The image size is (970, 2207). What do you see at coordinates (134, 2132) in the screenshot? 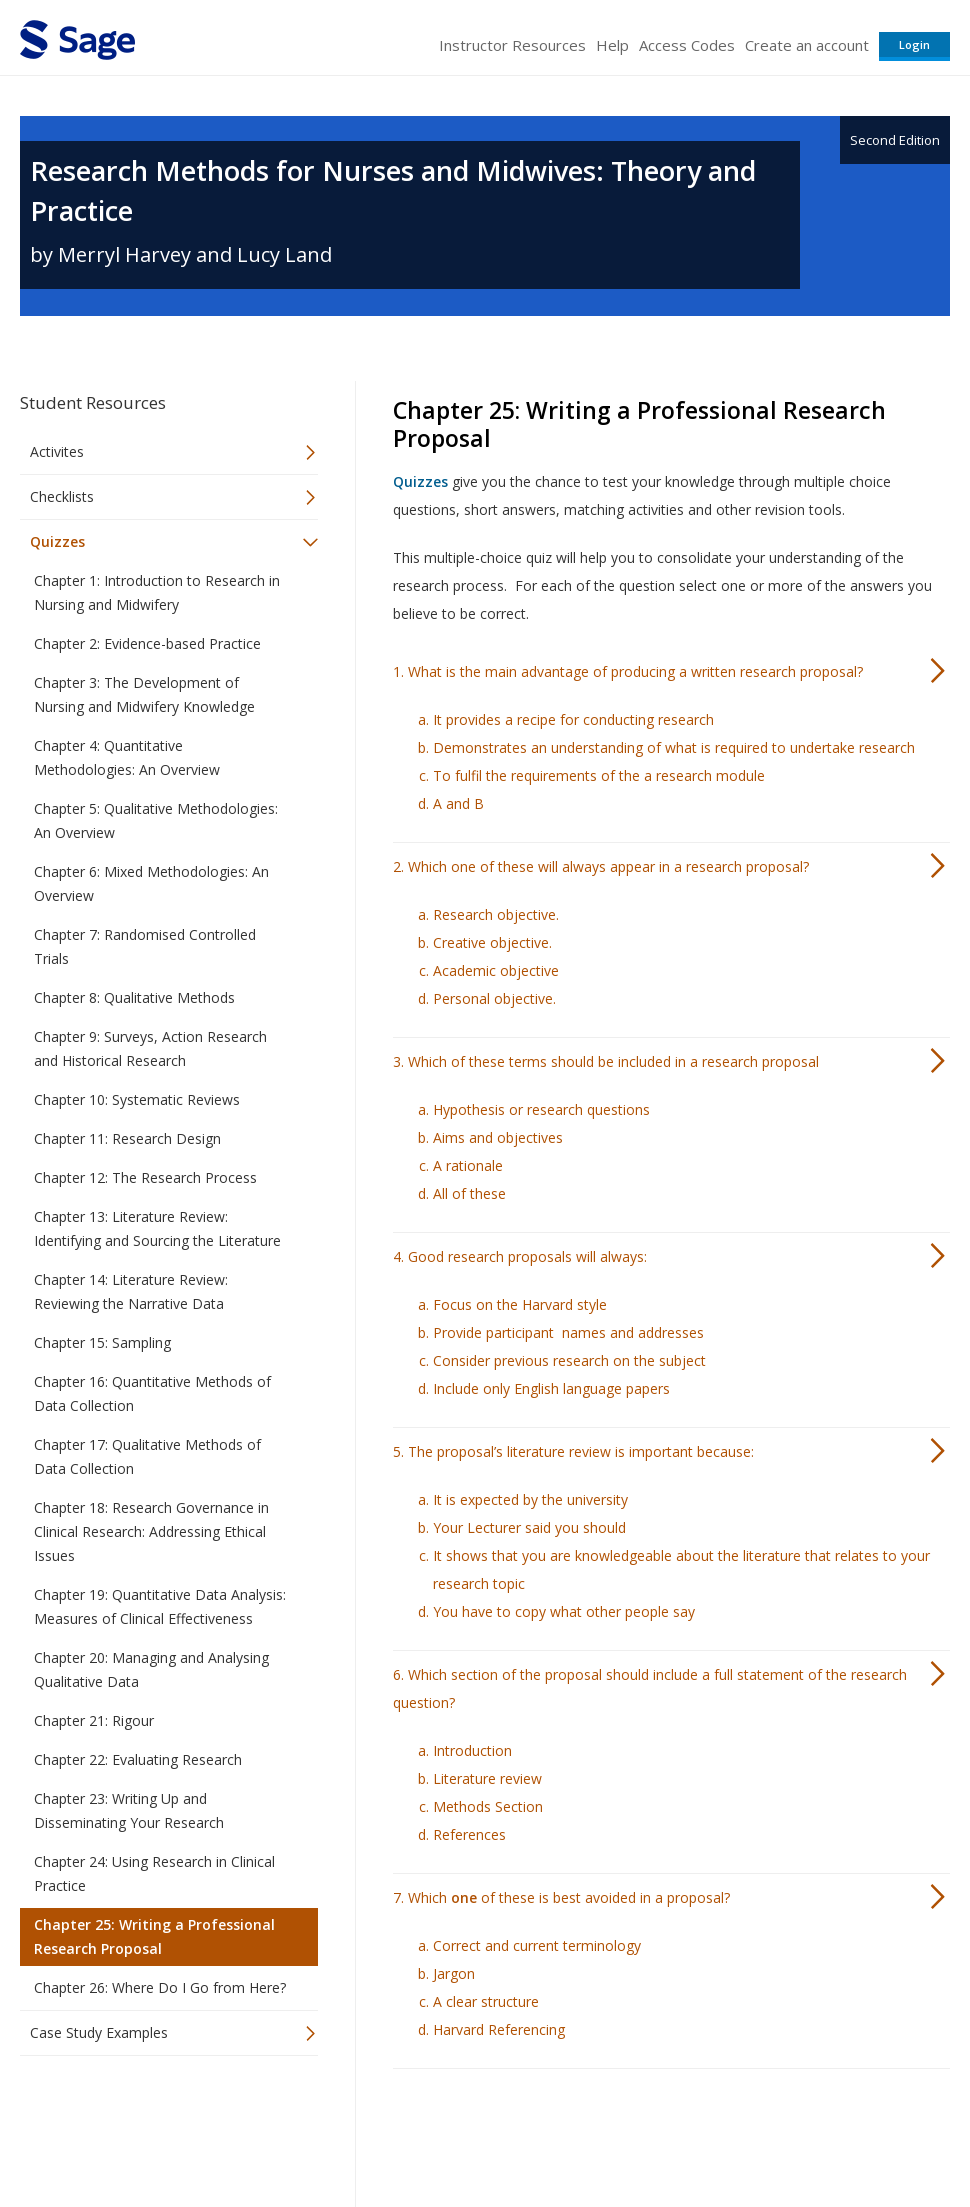
I see `Sage Publications` at bounding box center [134, 2132].